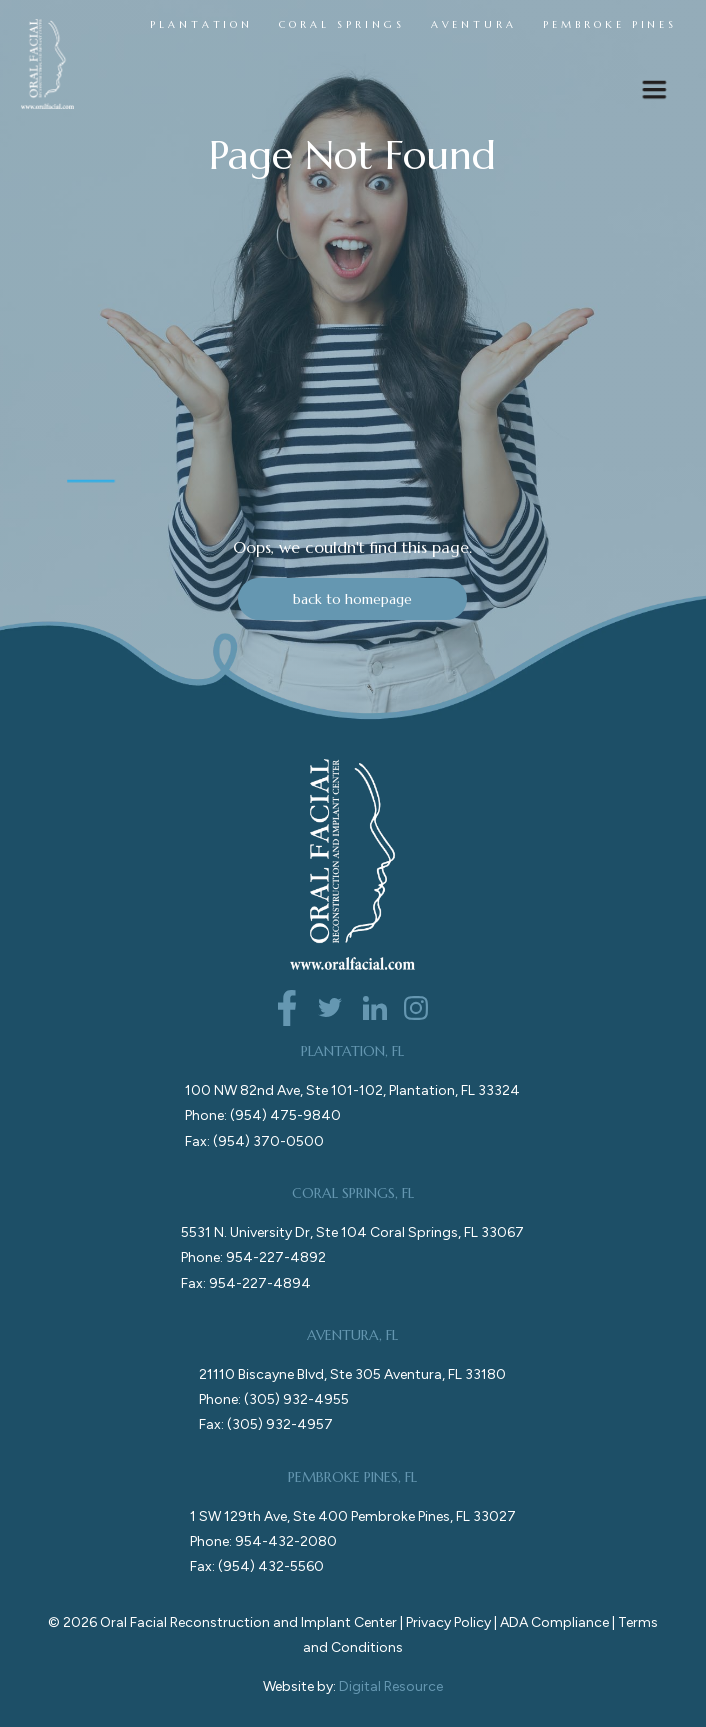  I want to click on AVENTURA, so click(474, 25).